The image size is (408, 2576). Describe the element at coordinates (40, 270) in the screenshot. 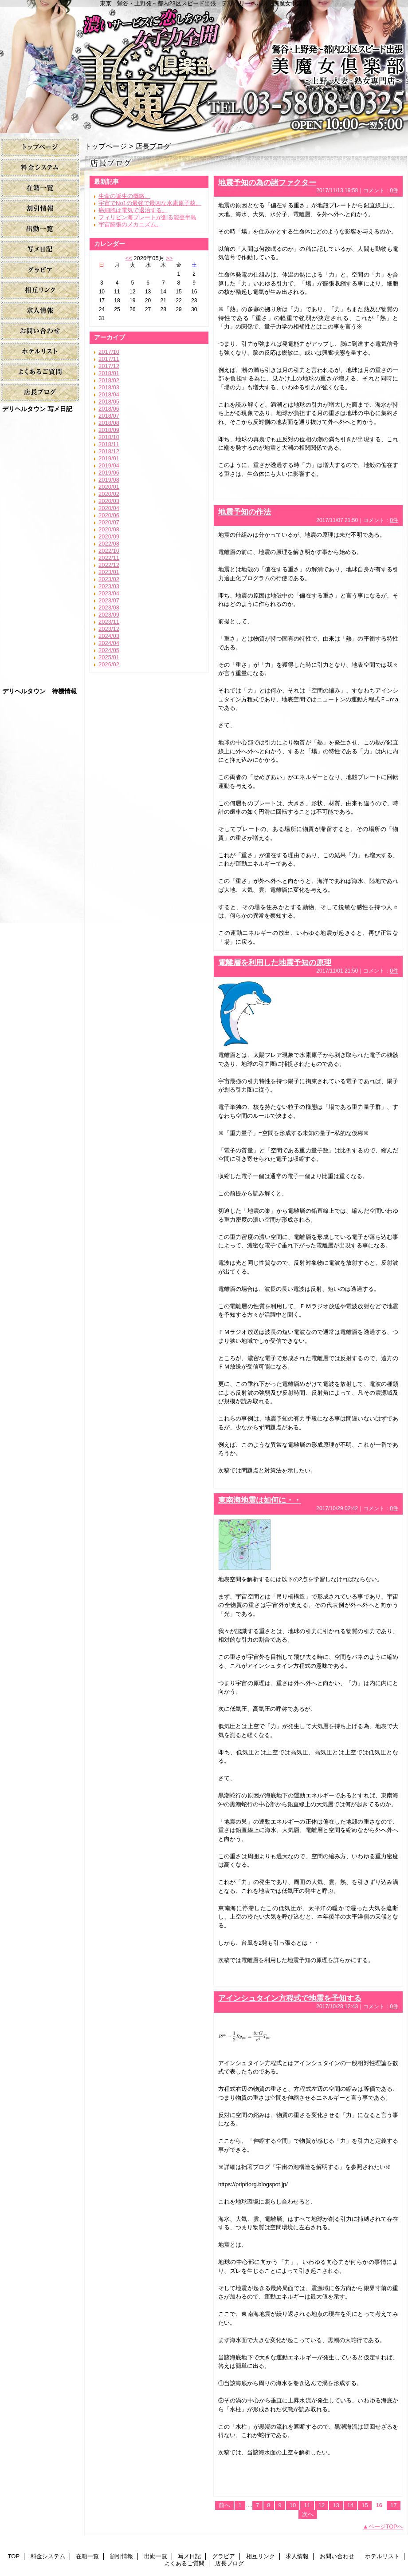

I see `グラビア` at that location.